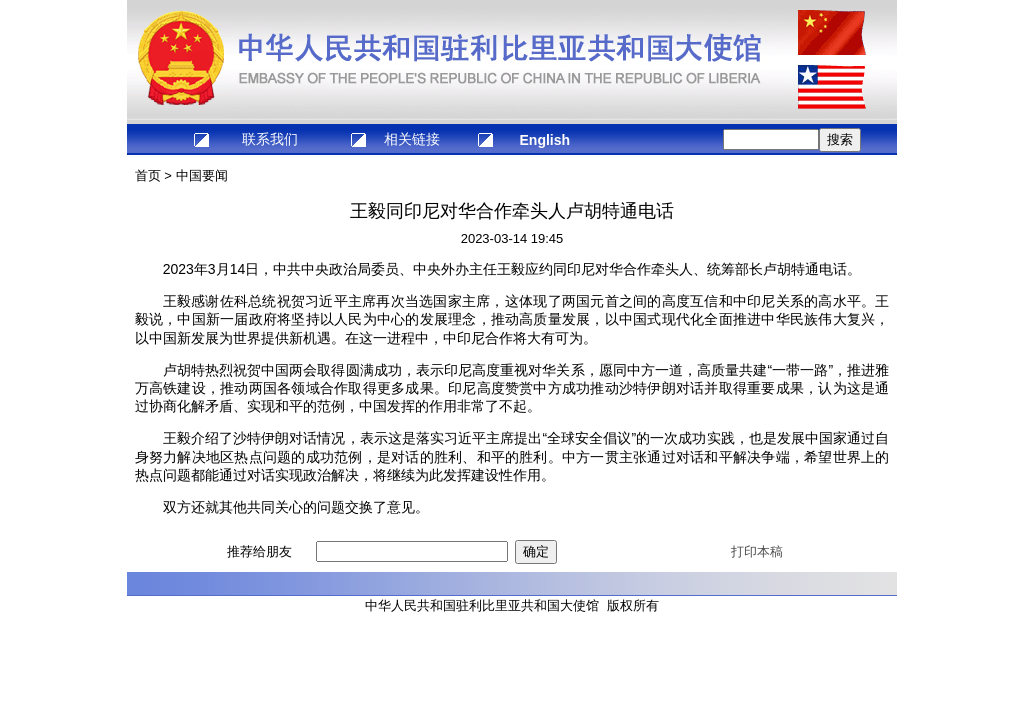 The image size is (1024, 720). What do you see at coordinates (412, 139) in the screenshot?
I see `相关链接` at bounding box center [412, 139].